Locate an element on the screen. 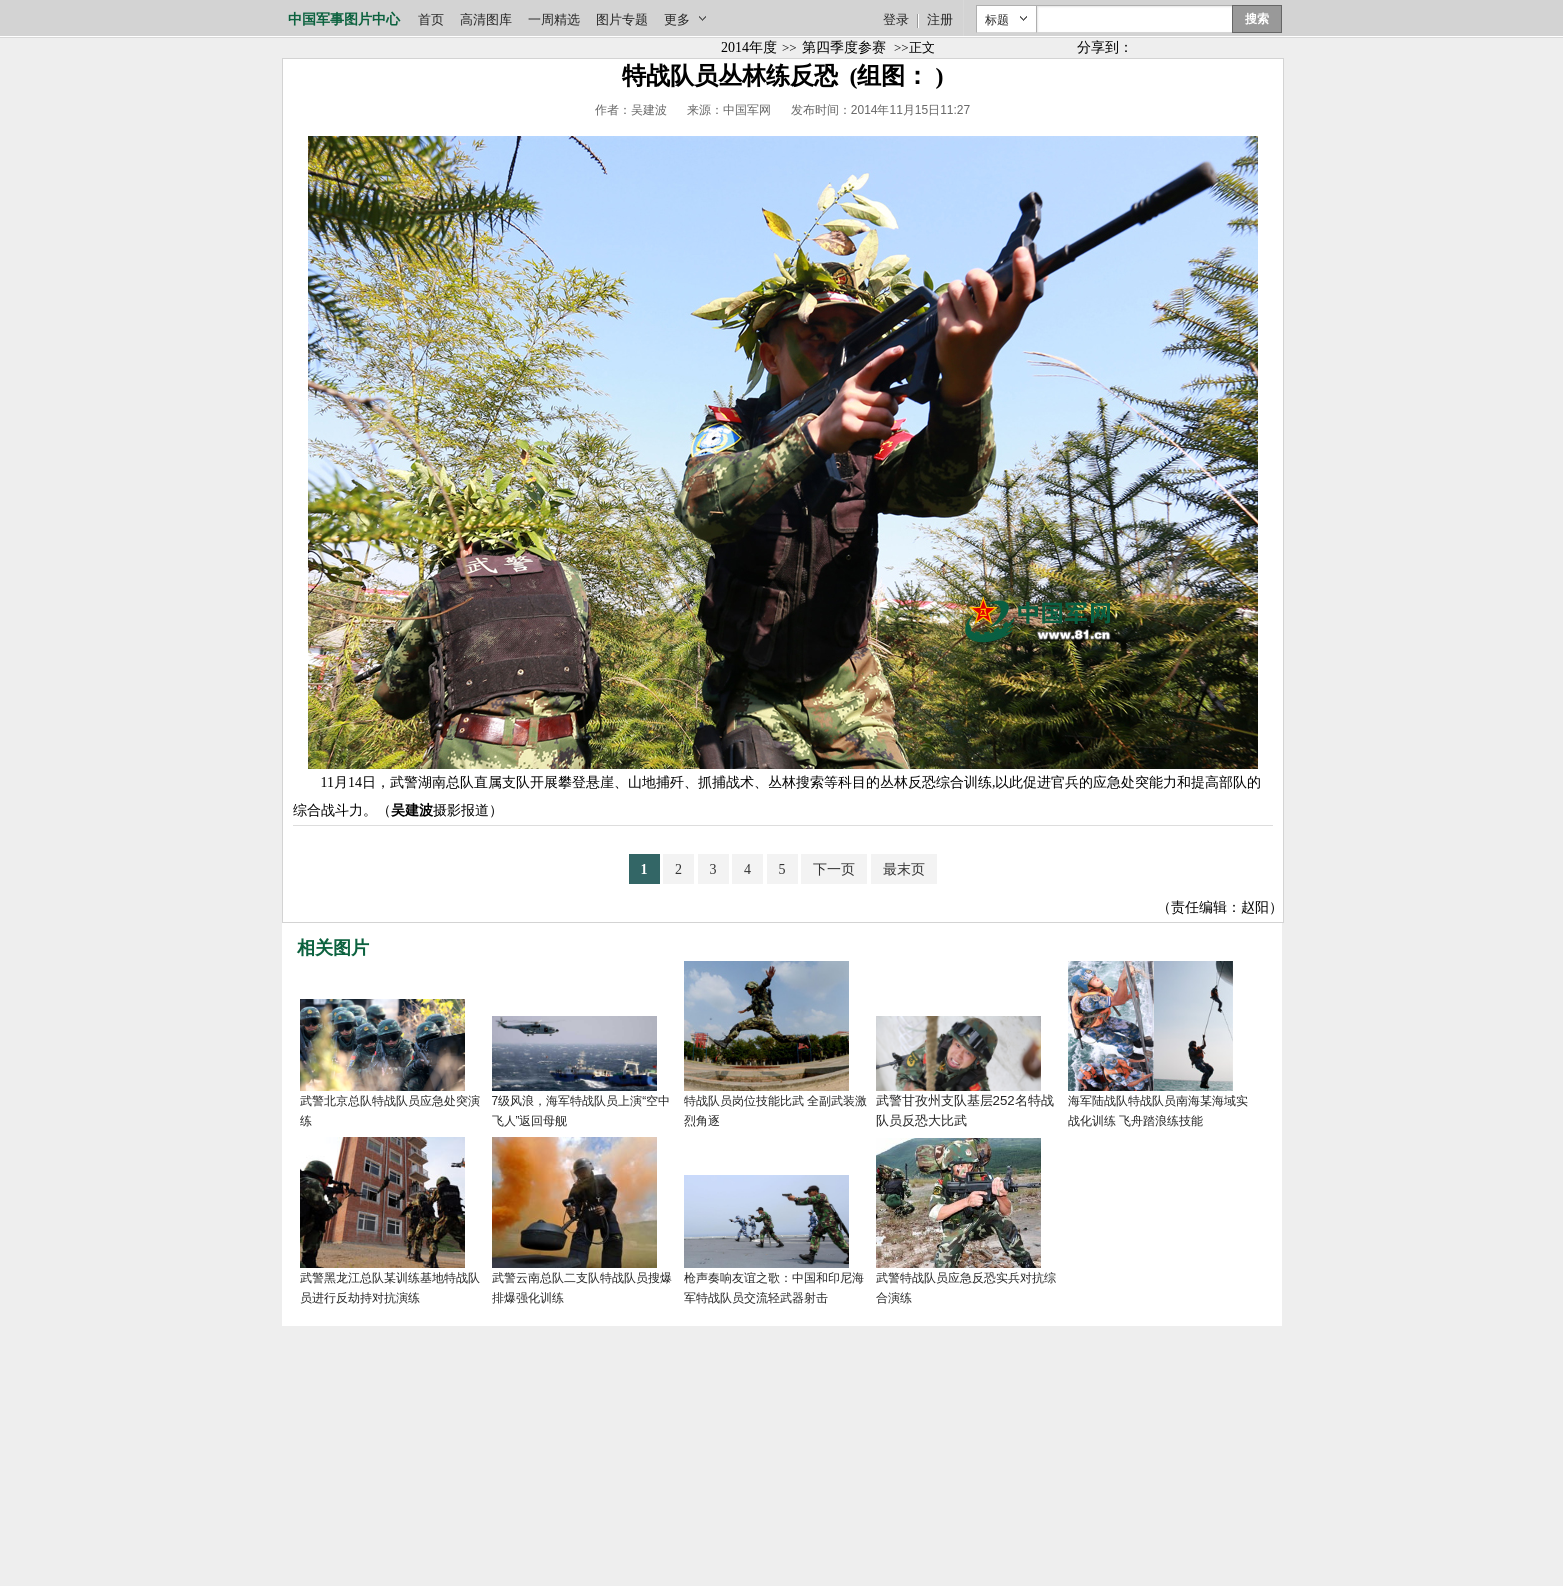 The image size is (1563, 1586). 登录 is located at coordinates (896, 19).